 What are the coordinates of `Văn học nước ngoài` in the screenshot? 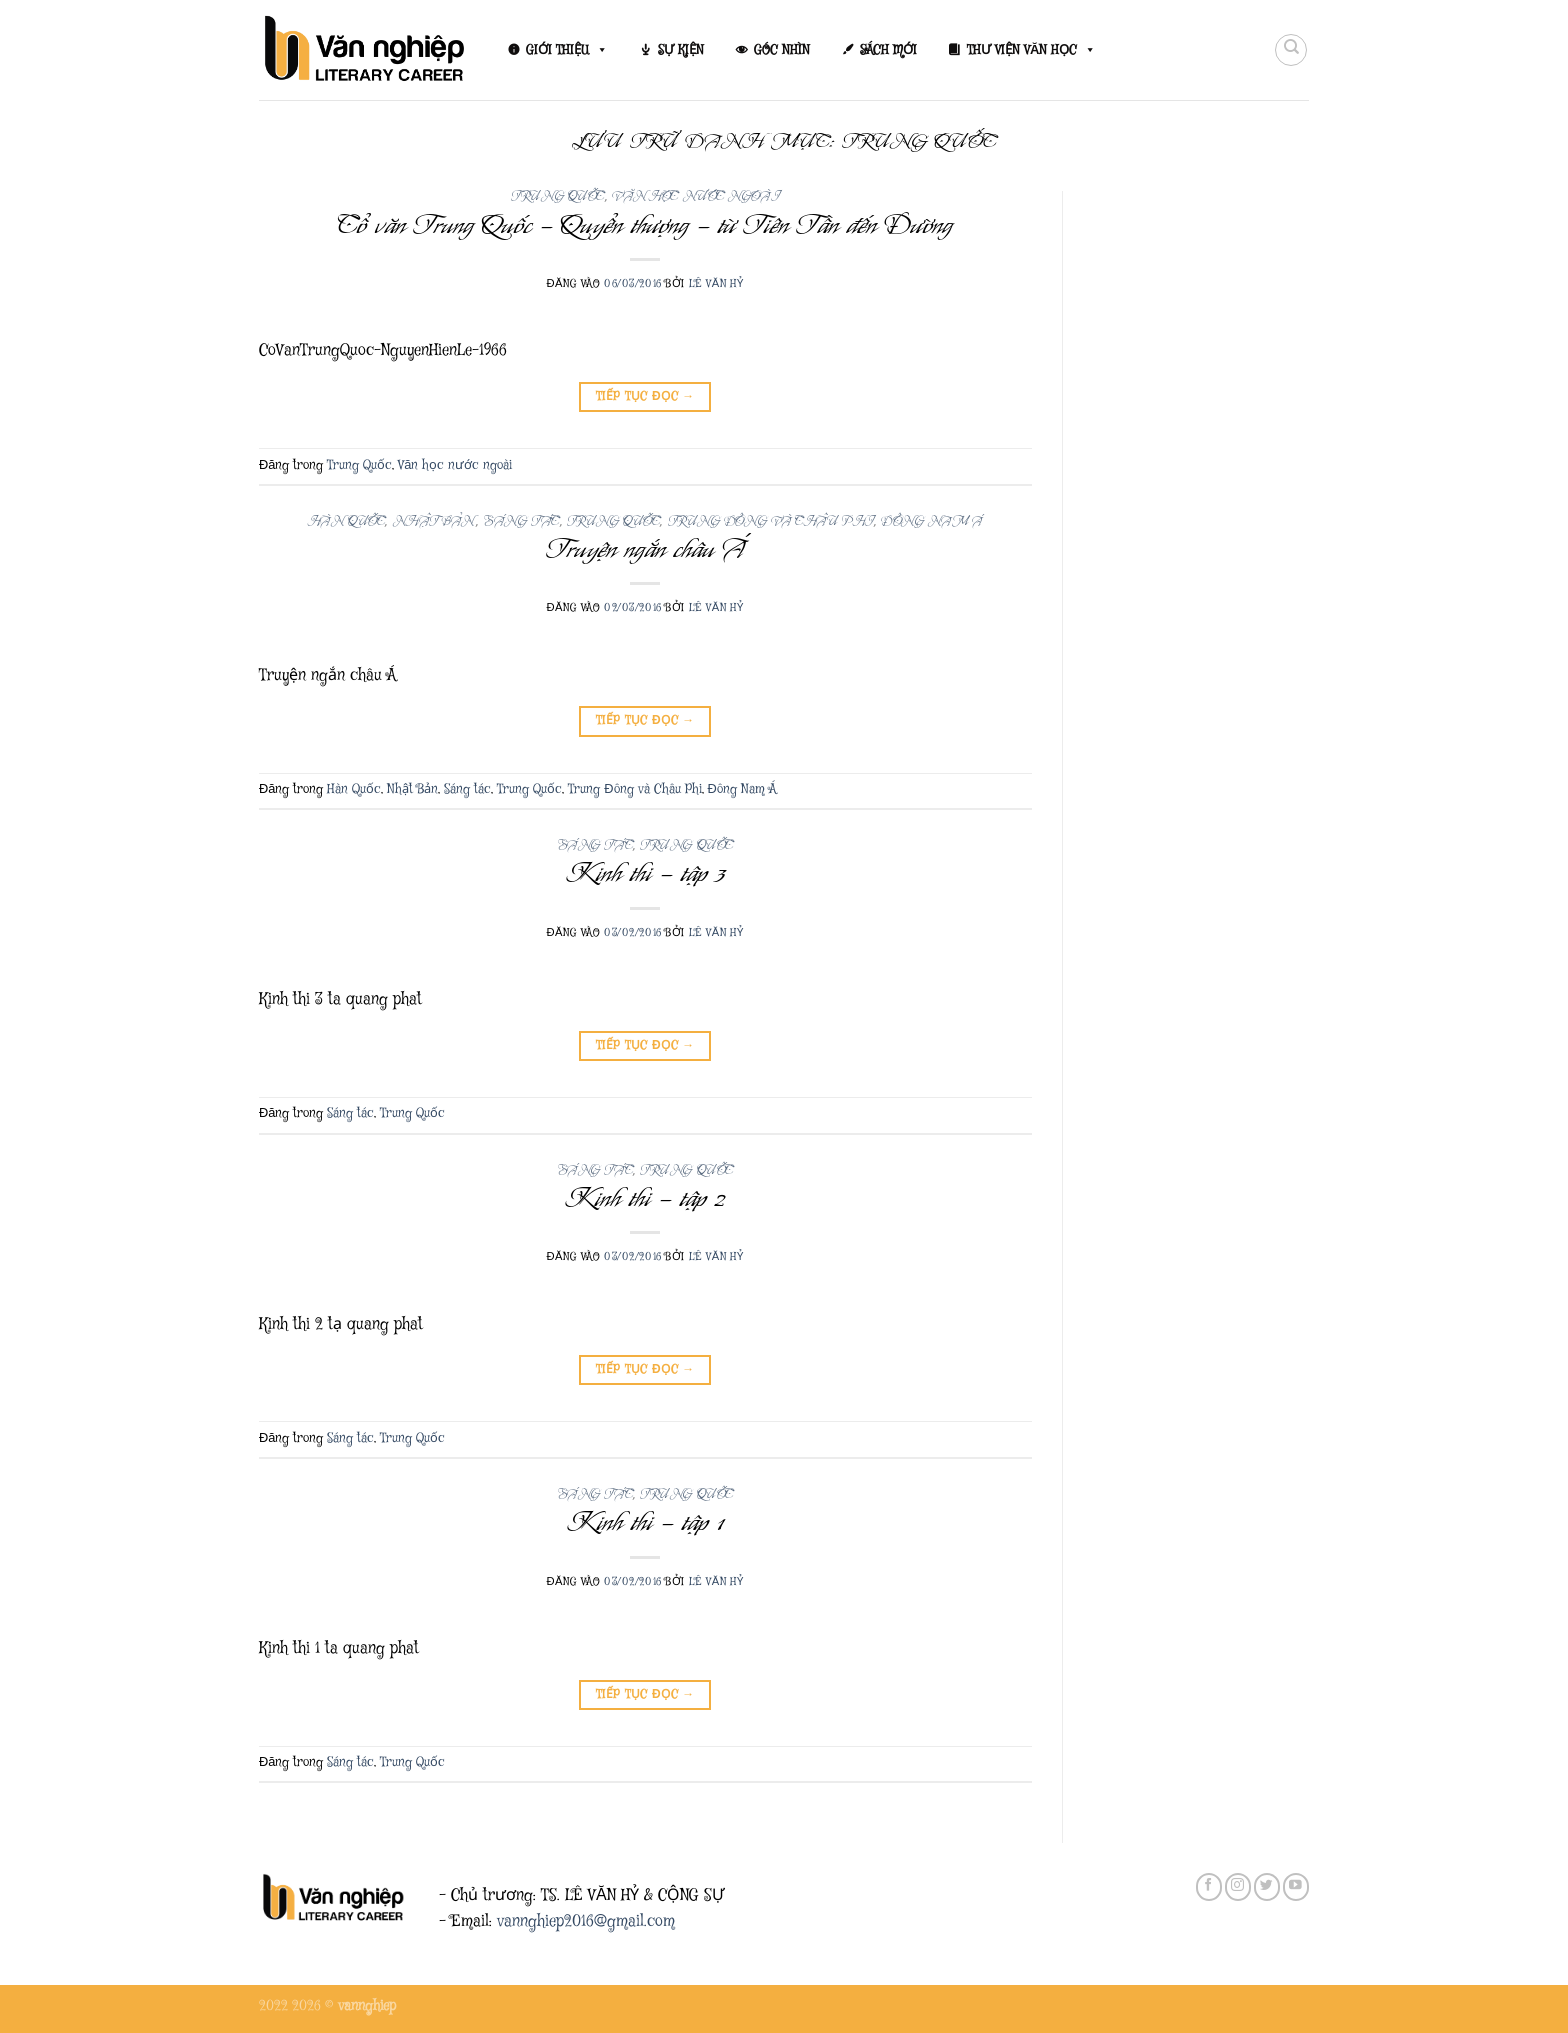 It's located at (695, 196).